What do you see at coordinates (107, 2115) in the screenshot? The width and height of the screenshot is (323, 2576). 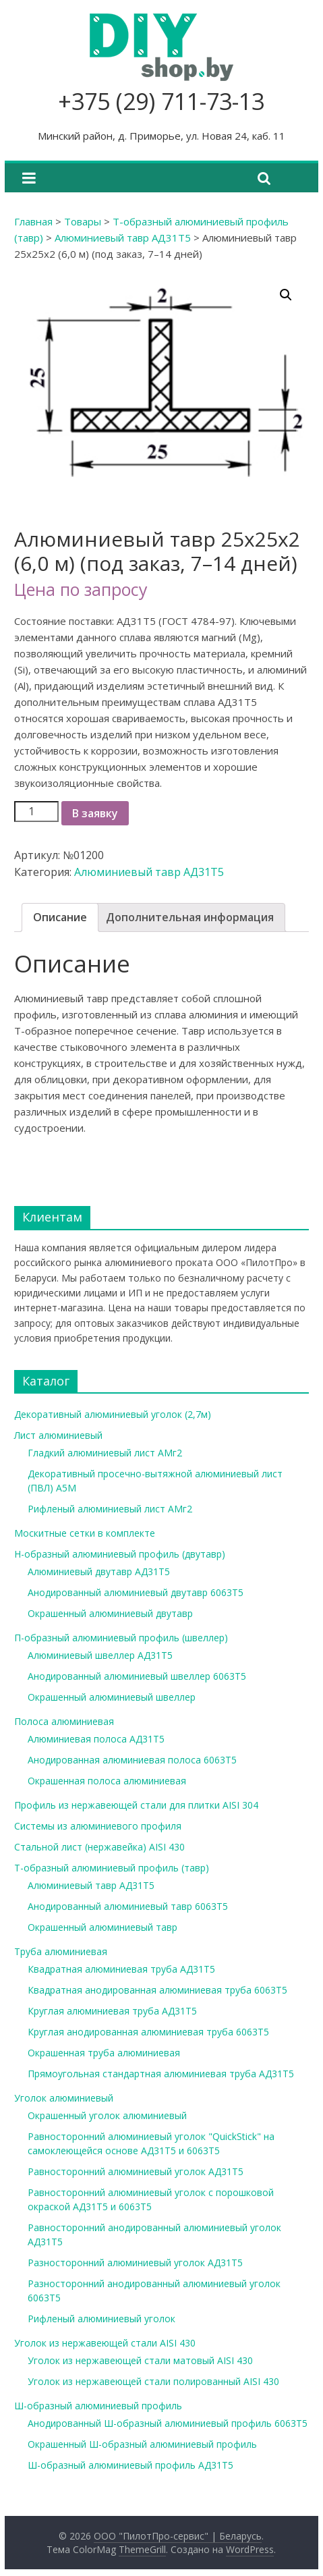 I see `Окрашенный уголок алюминиевый` at bounding box center [107, 2115].